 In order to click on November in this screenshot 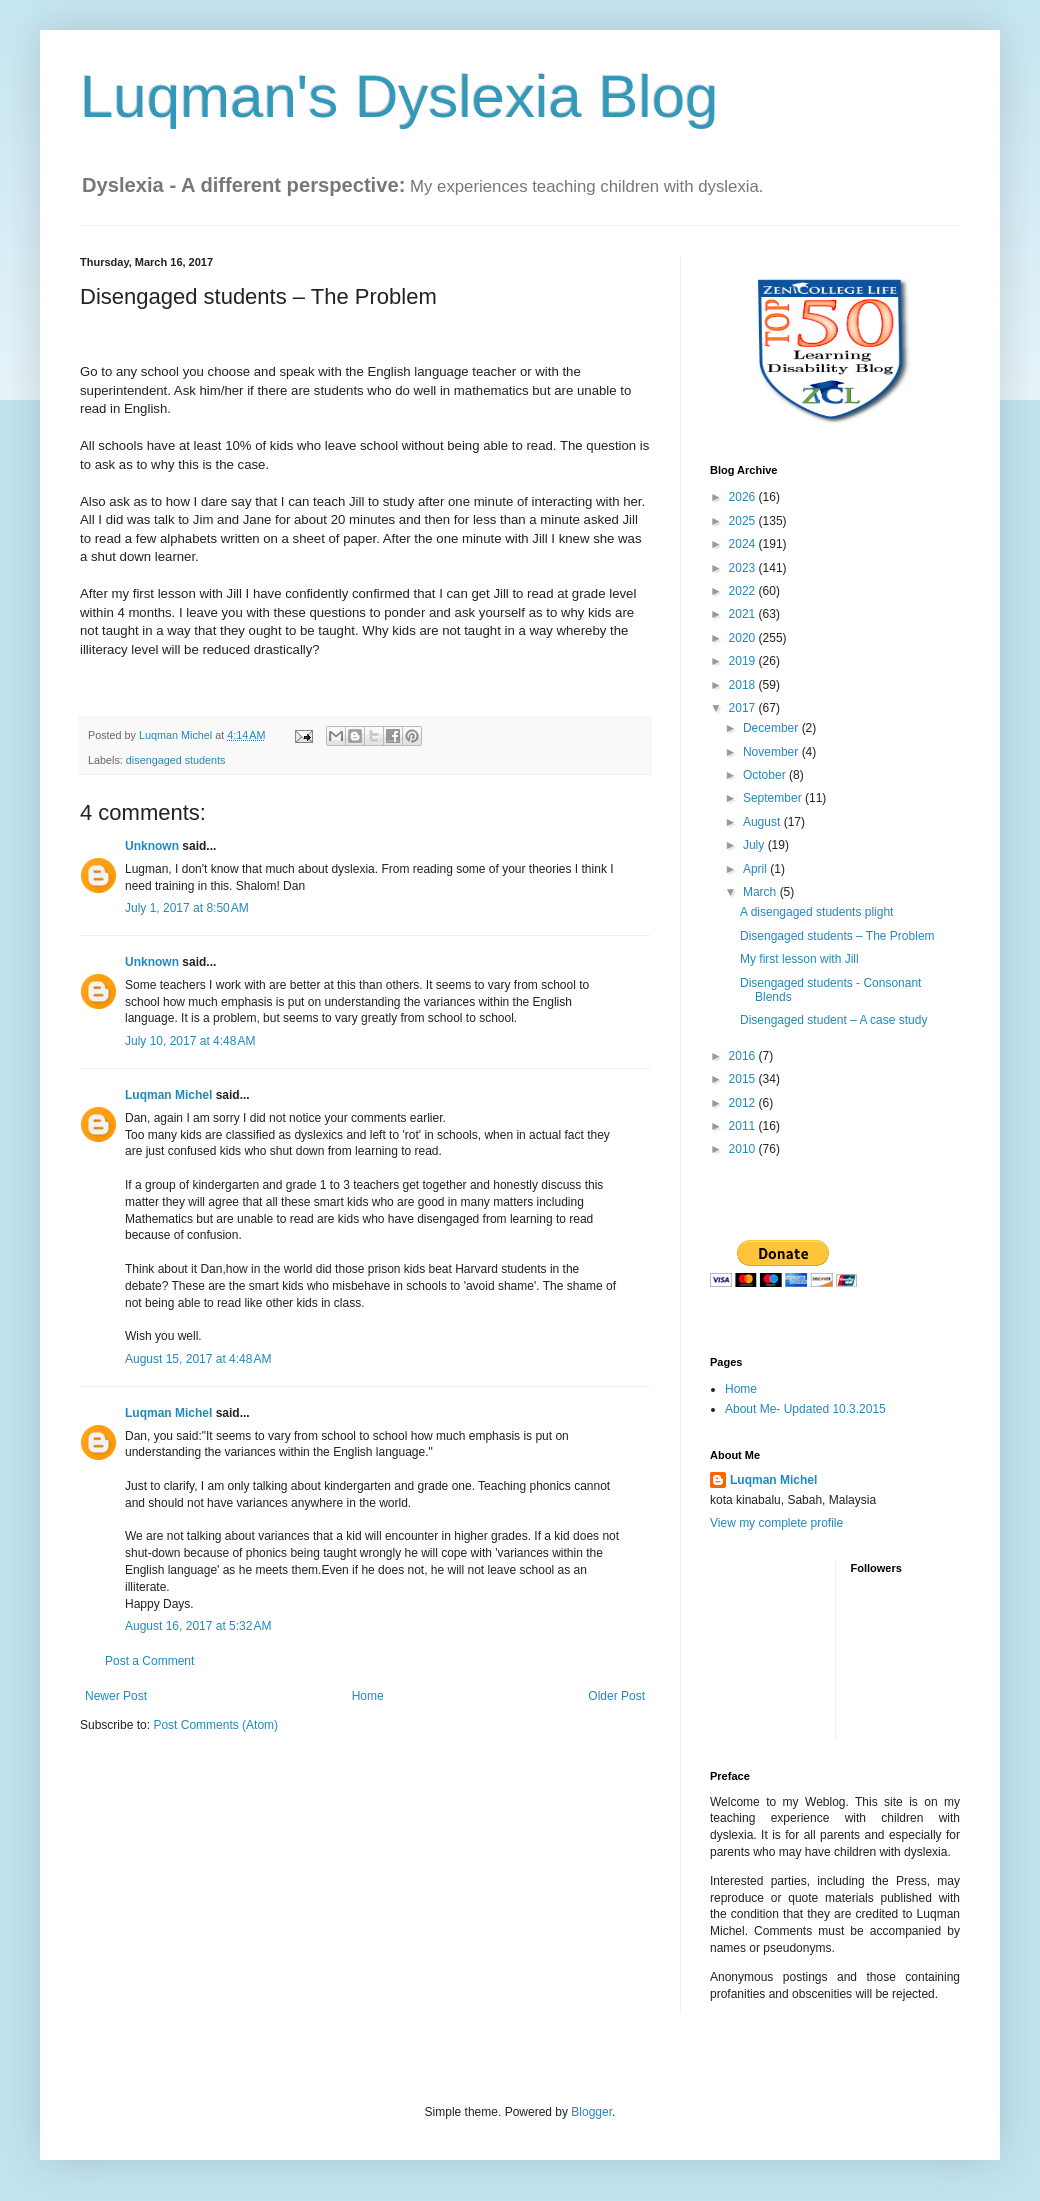, I will do `click(772, 752)`.